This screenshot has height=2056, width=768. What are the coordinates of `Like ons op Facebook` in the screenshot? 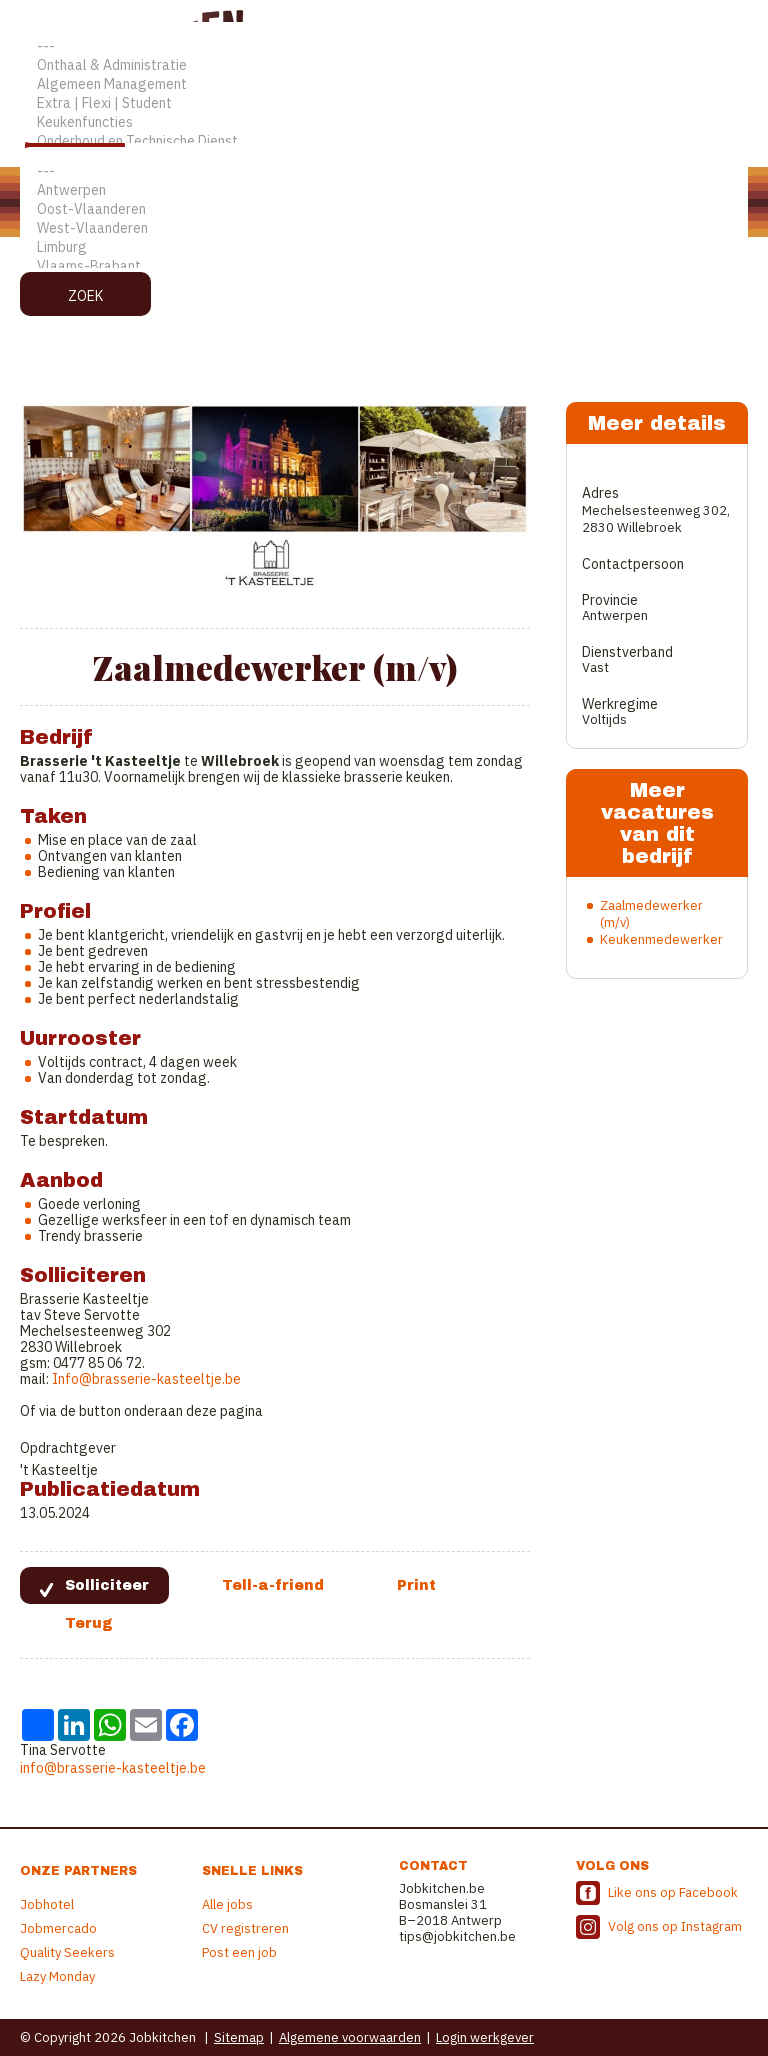 It's located at (673, 1892).